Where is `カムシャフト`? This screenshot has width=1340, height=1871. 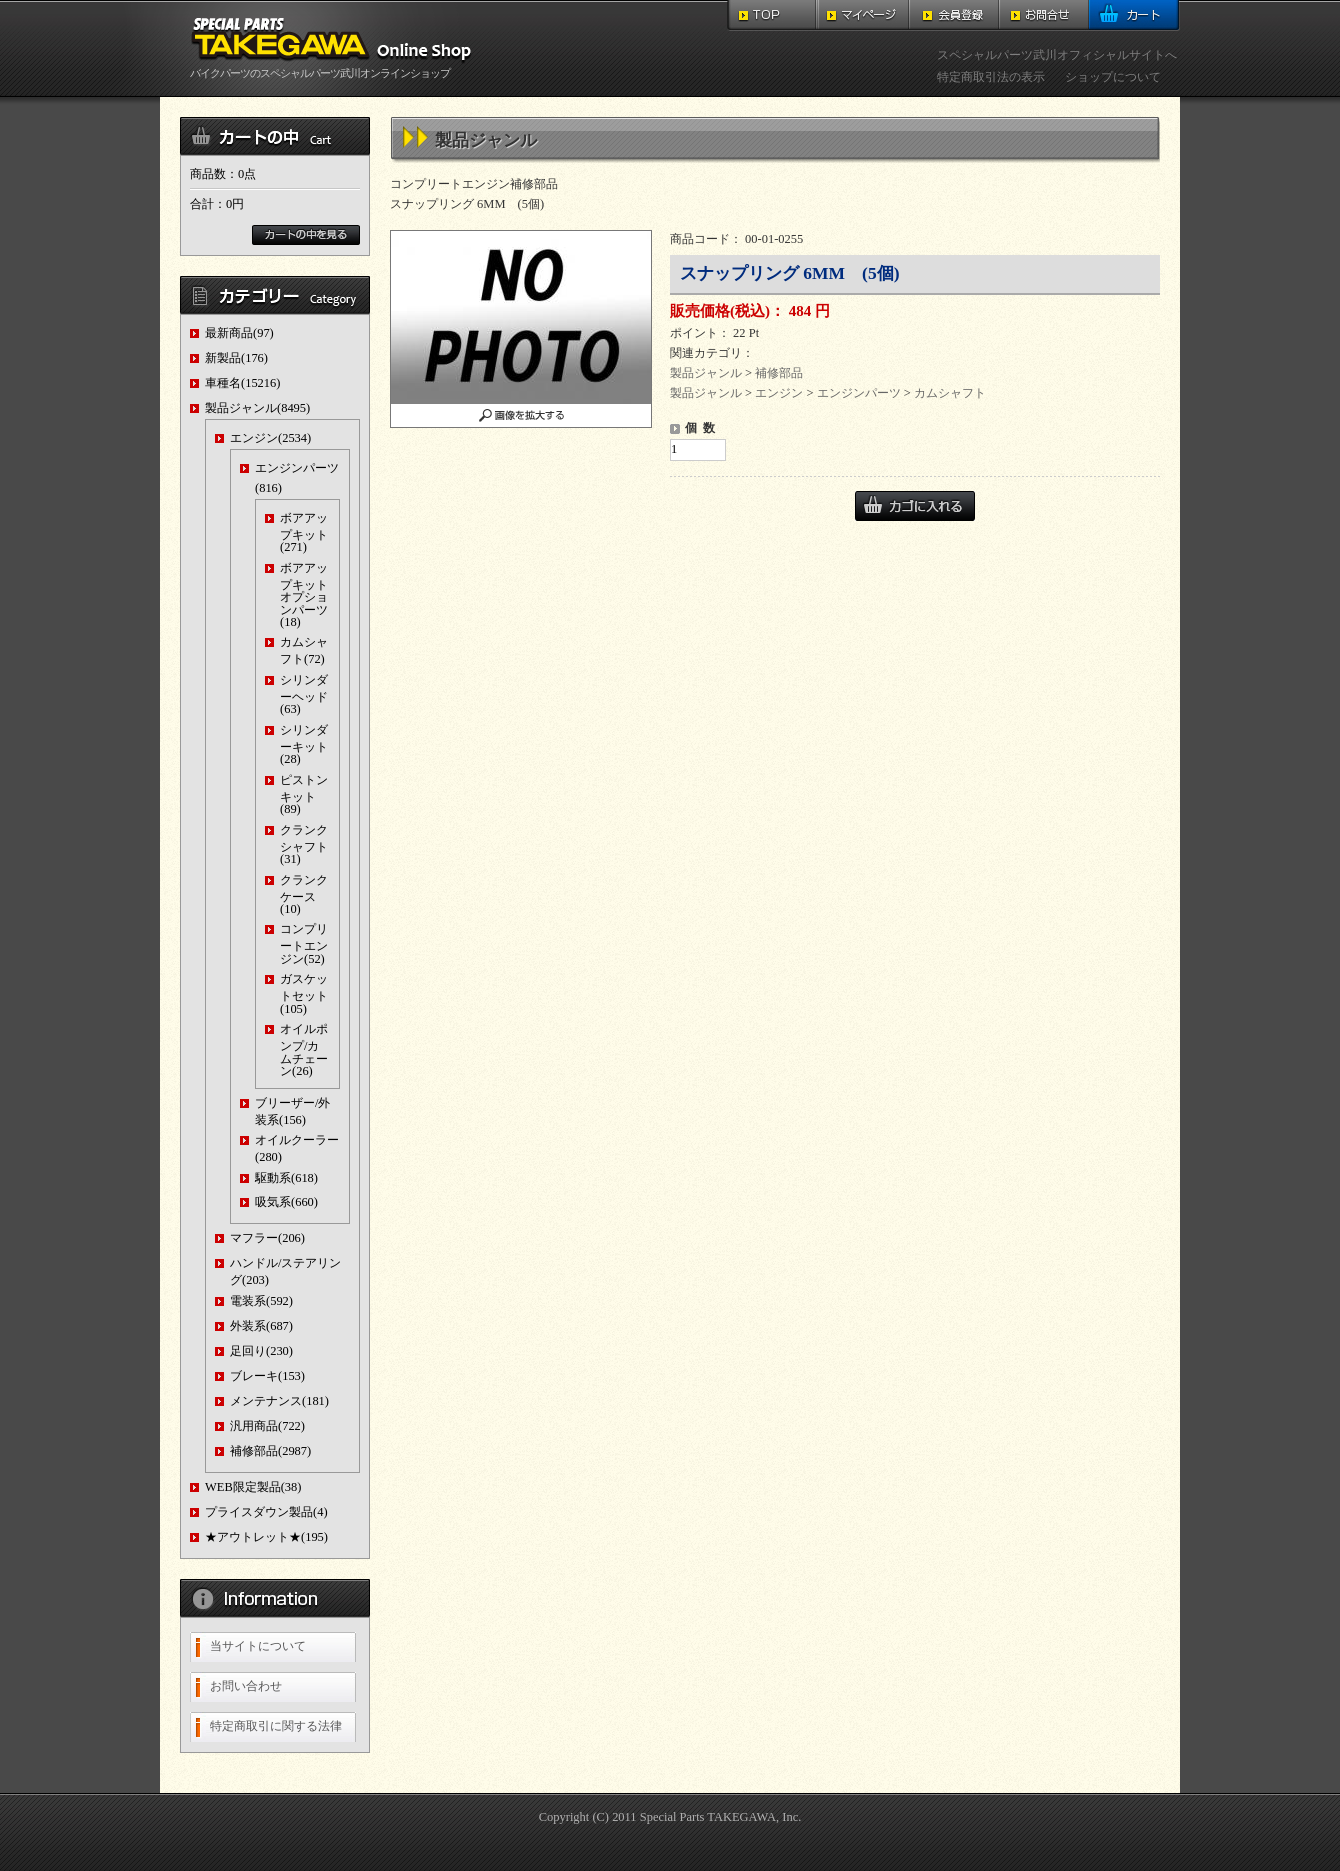
カムシャフト is located at coordinates (950, 393).